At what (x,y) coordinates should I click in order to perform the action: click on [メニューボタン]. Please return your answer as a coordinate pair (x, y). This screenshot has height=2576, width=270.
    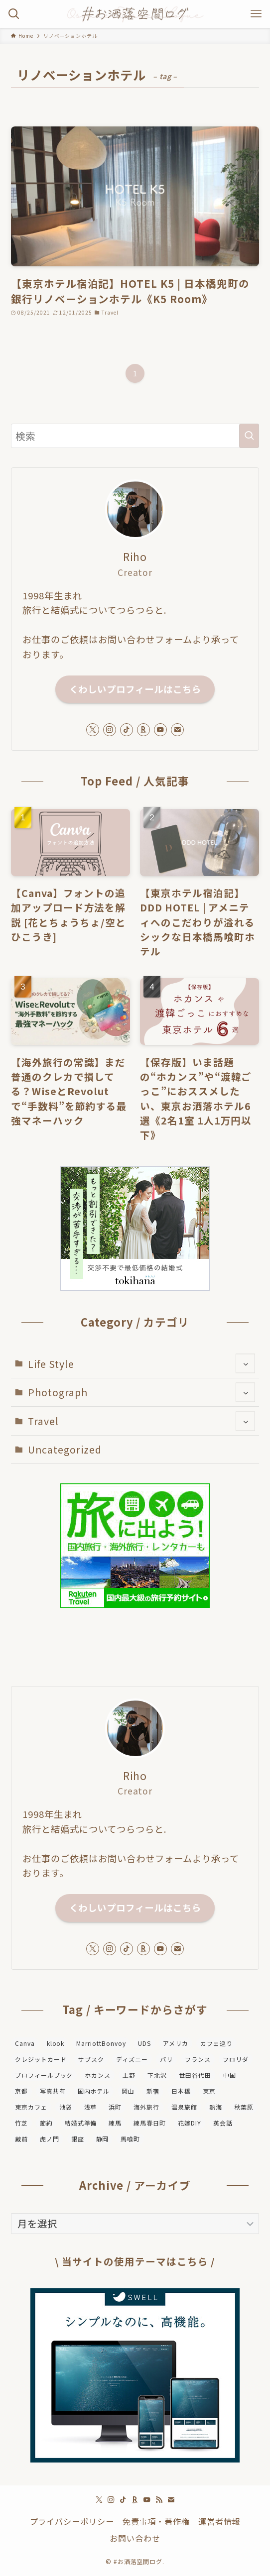
    Looking at the image, I should click on (256, 14).